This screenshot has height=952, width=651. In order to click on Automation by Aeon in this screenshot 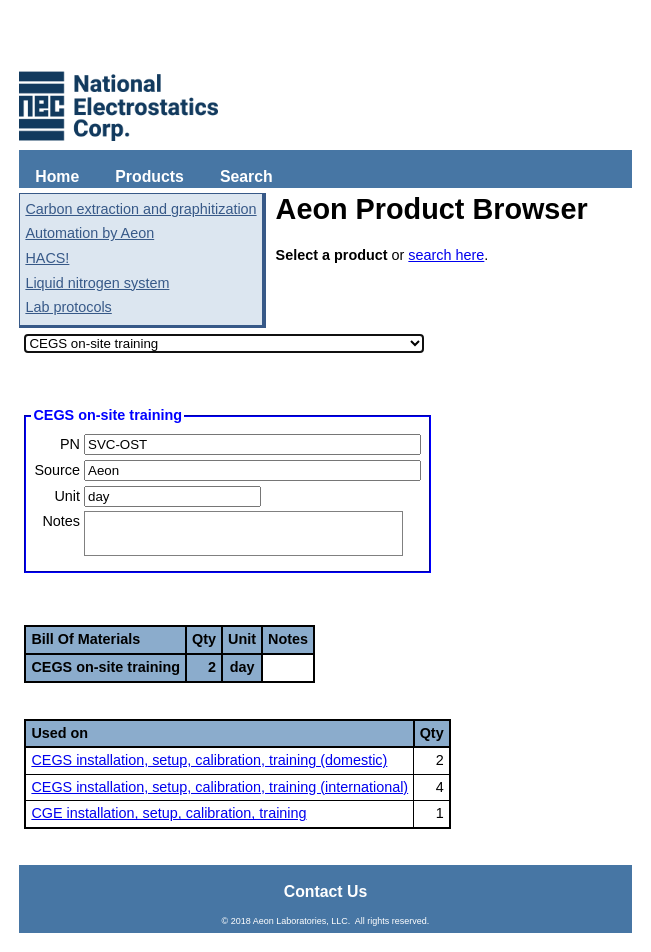, I will do `click(89, 233)`.